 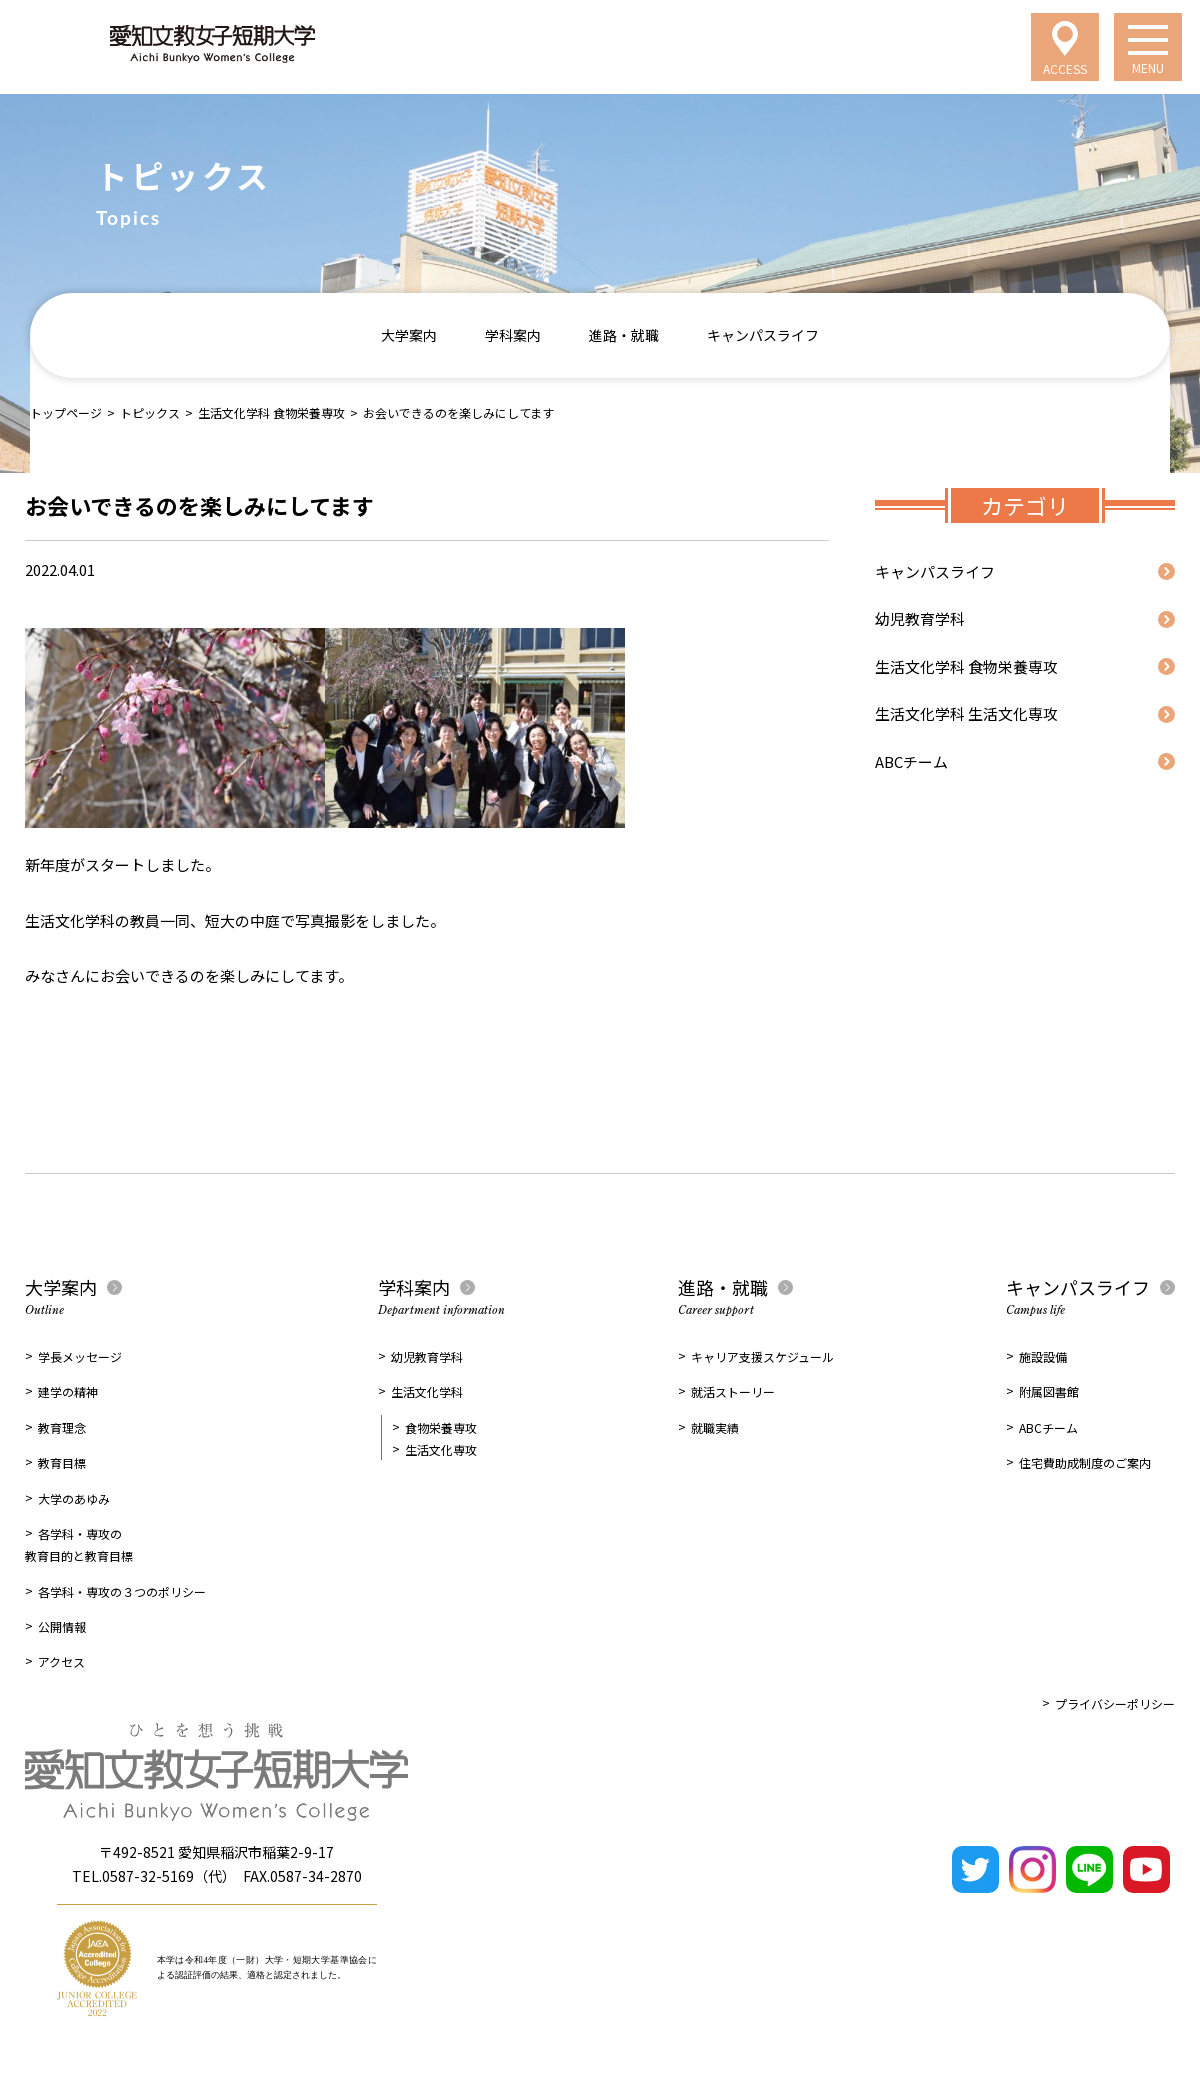 I want to click on 生活文化学科, so click(x=427, y=1391).